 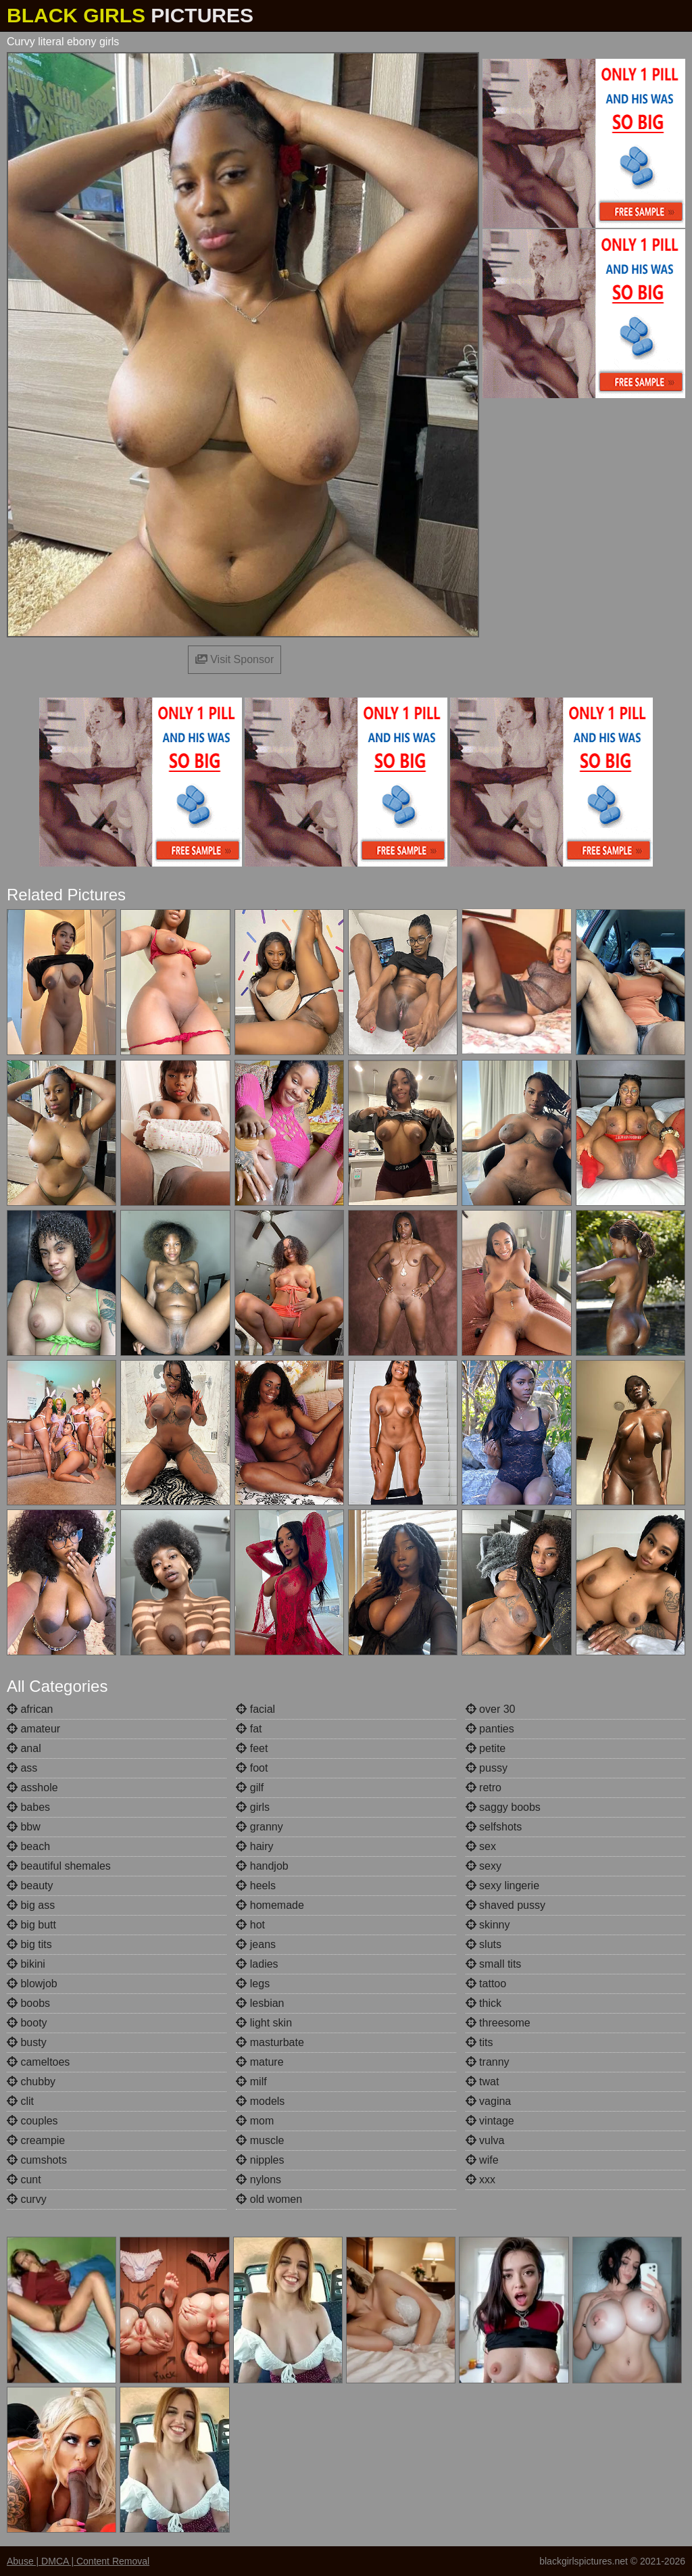 I want to click on saggy boobs, so click(x=503, y=1807).